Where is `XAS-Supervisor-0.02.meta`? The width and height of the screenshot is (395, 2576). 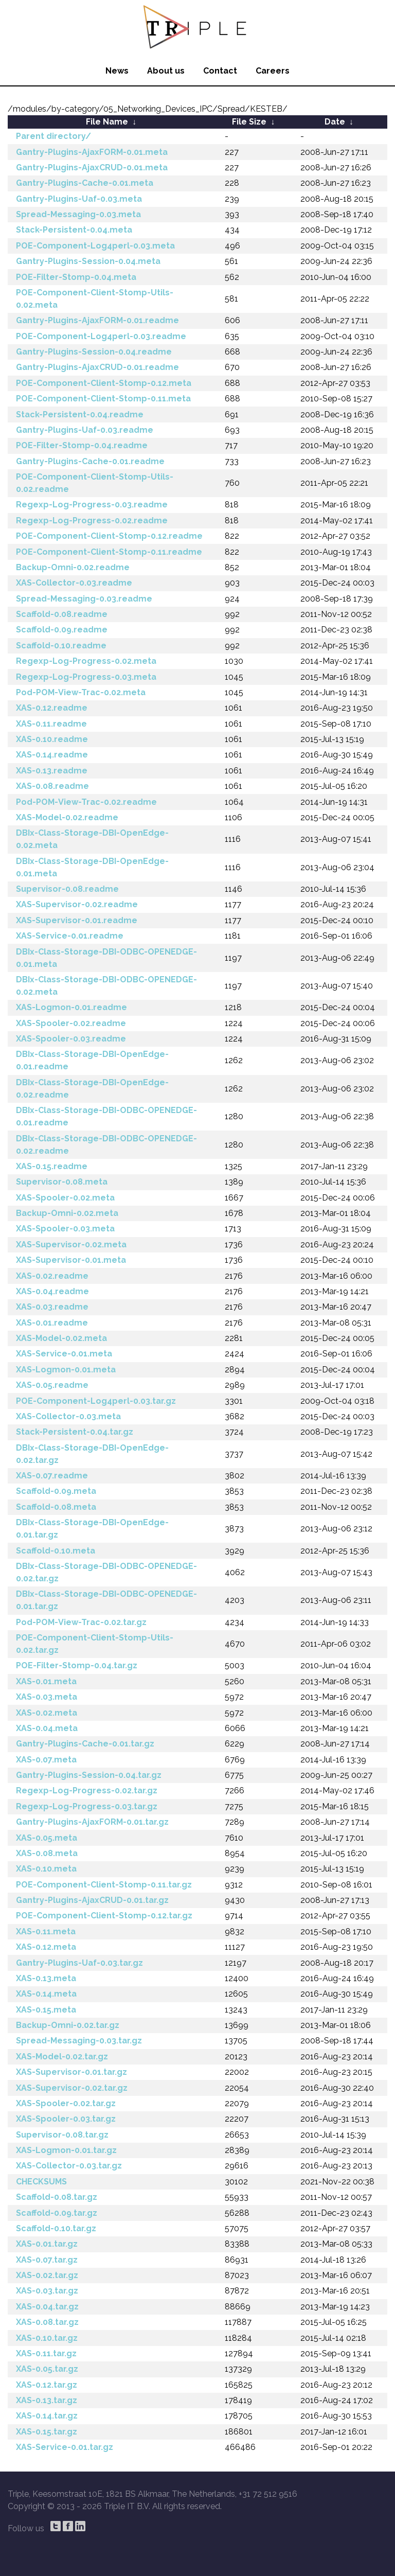 XAS-Supervisor-0.02.meta is located at coordinates (71, 1244).